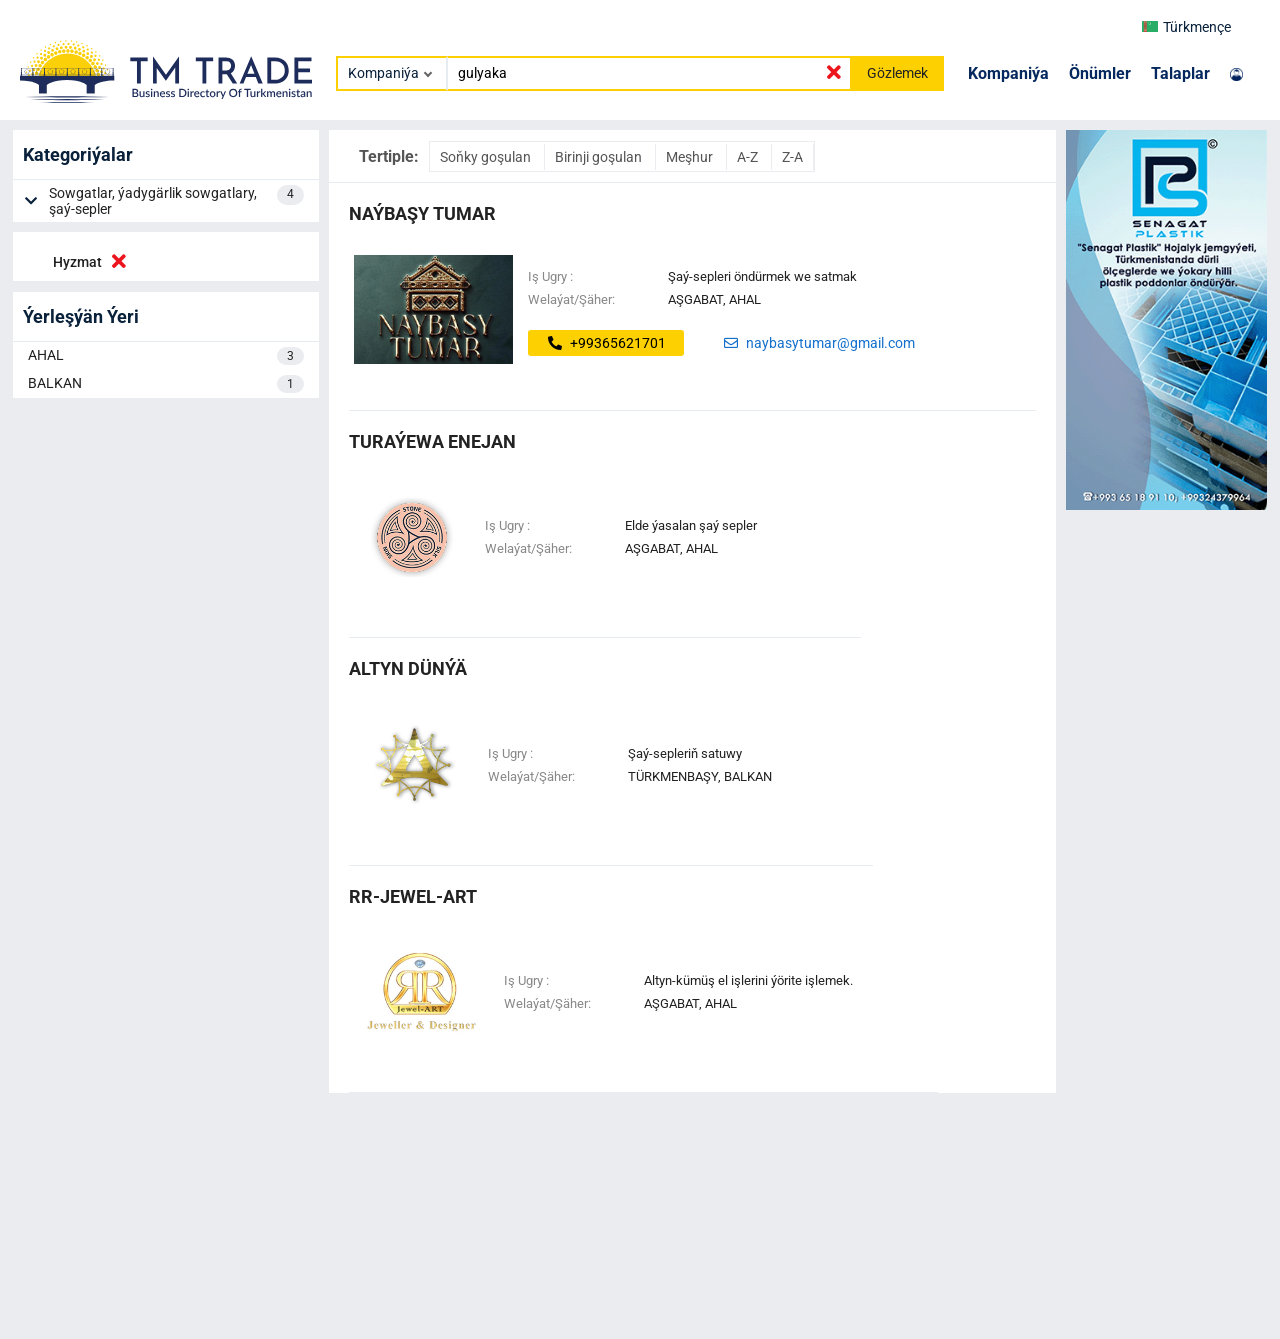 This screenshot has height=1339, width=1280. What do you see at coordinates (749, 157) in the screenshot?
I see `A-Z` at bounding box center [749, 157].